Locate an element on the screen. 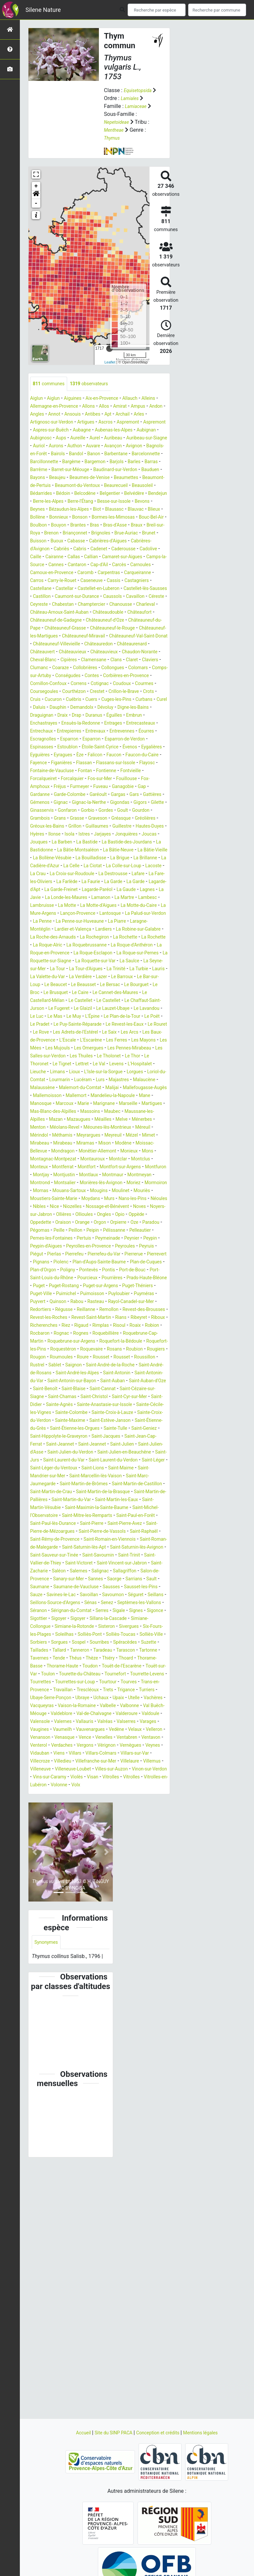  Valbonne is located at coordinates (89, 1904).